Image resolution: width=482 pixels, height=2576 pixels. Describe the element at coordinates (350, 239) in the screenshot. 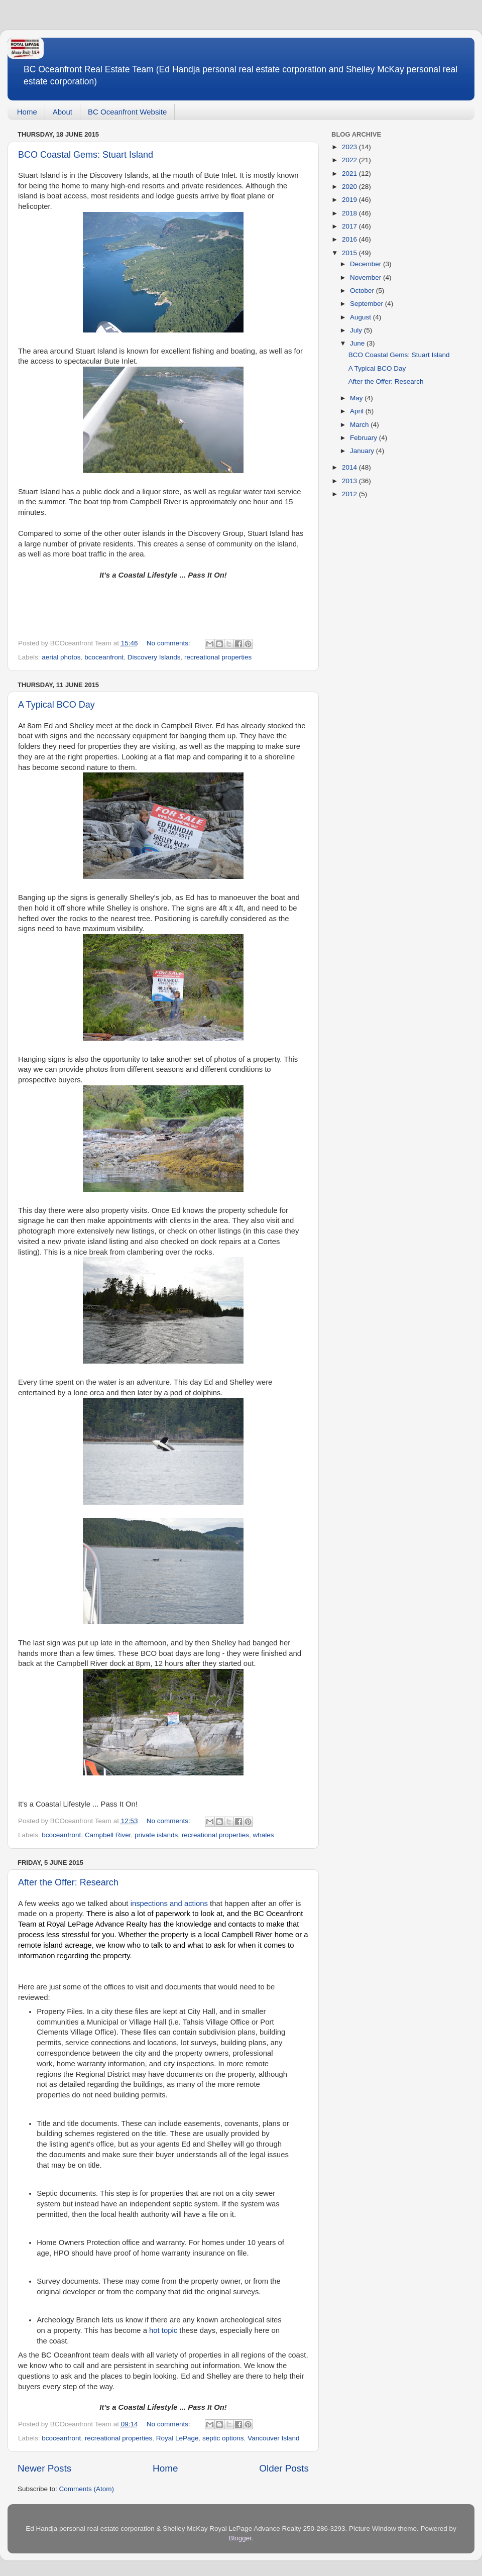

I see `2016` at that location.